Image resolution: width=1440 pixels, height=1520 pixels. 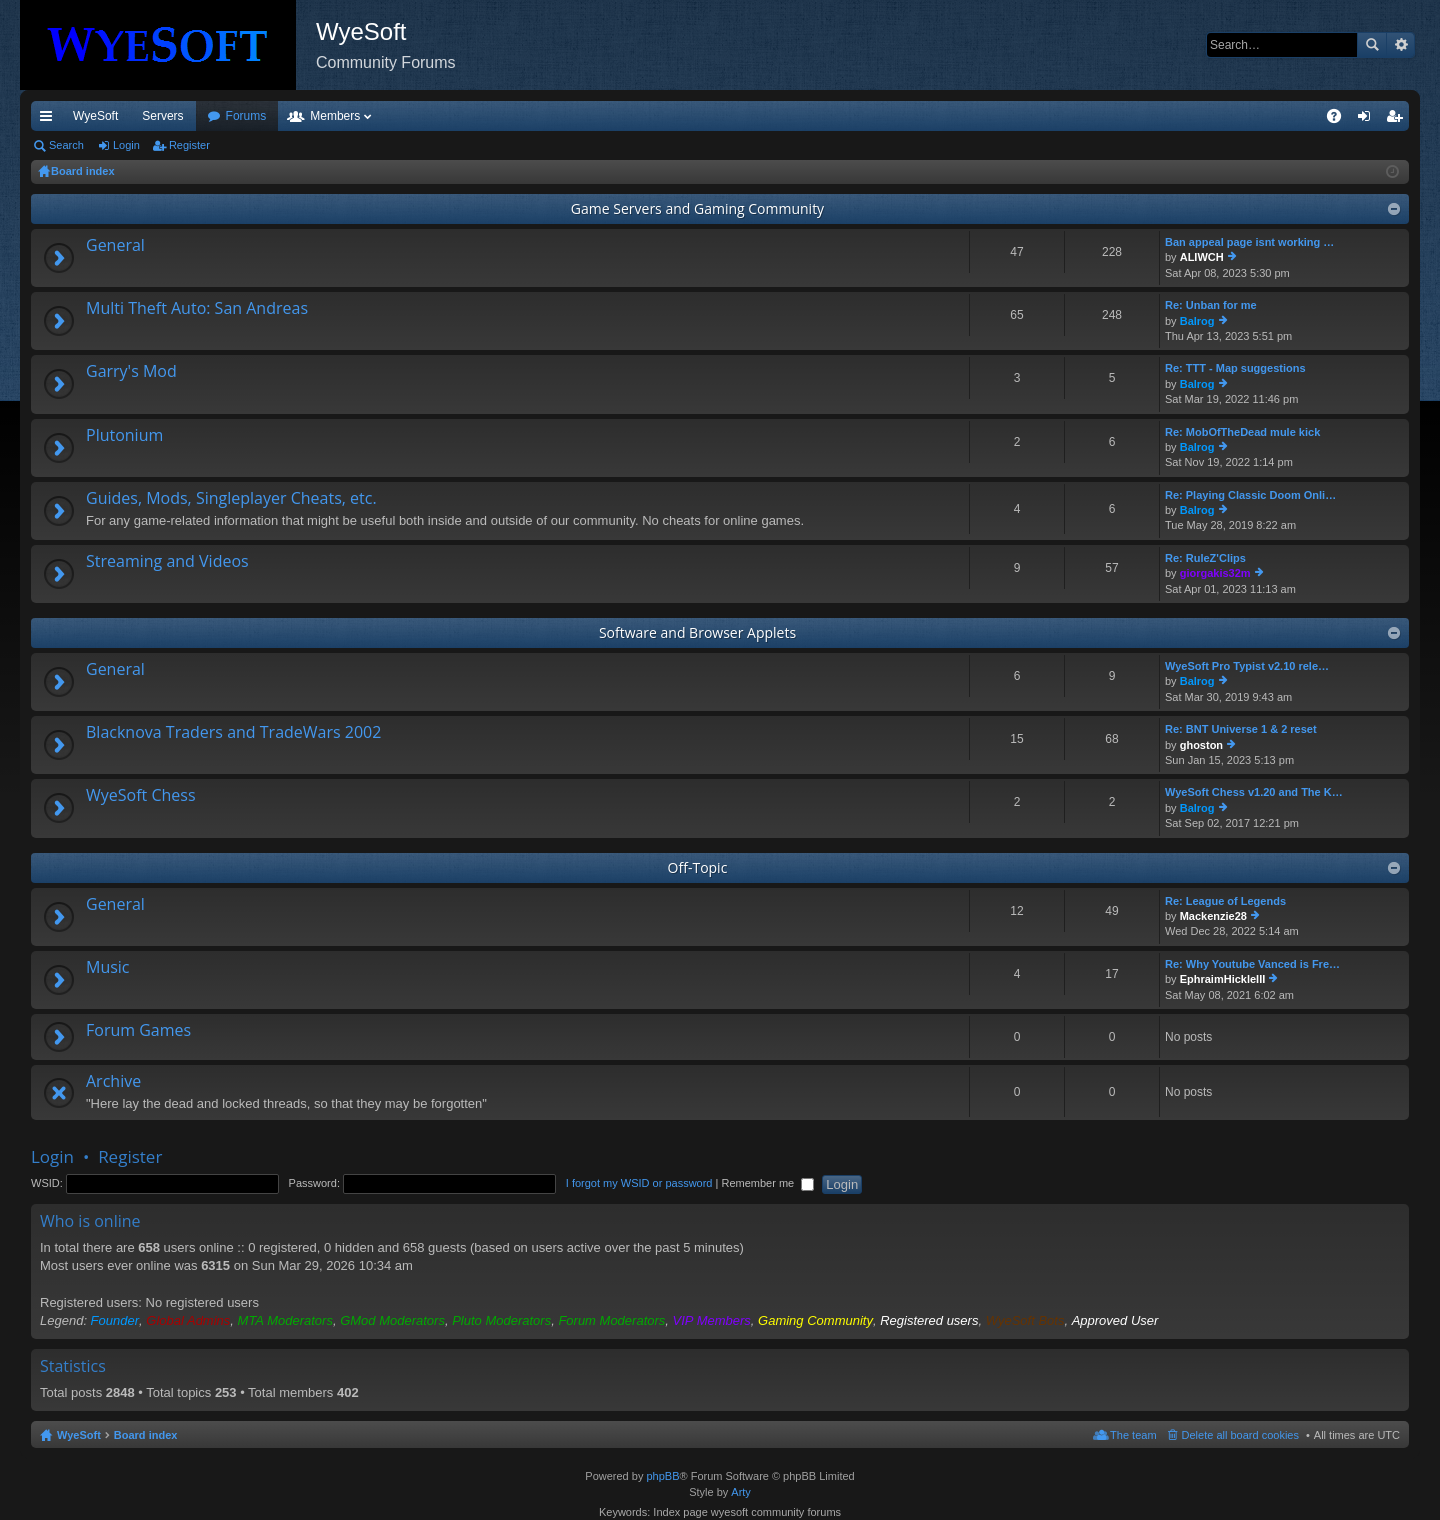 I want to click on Re: Unban for me, so click(x=1211, y=305).